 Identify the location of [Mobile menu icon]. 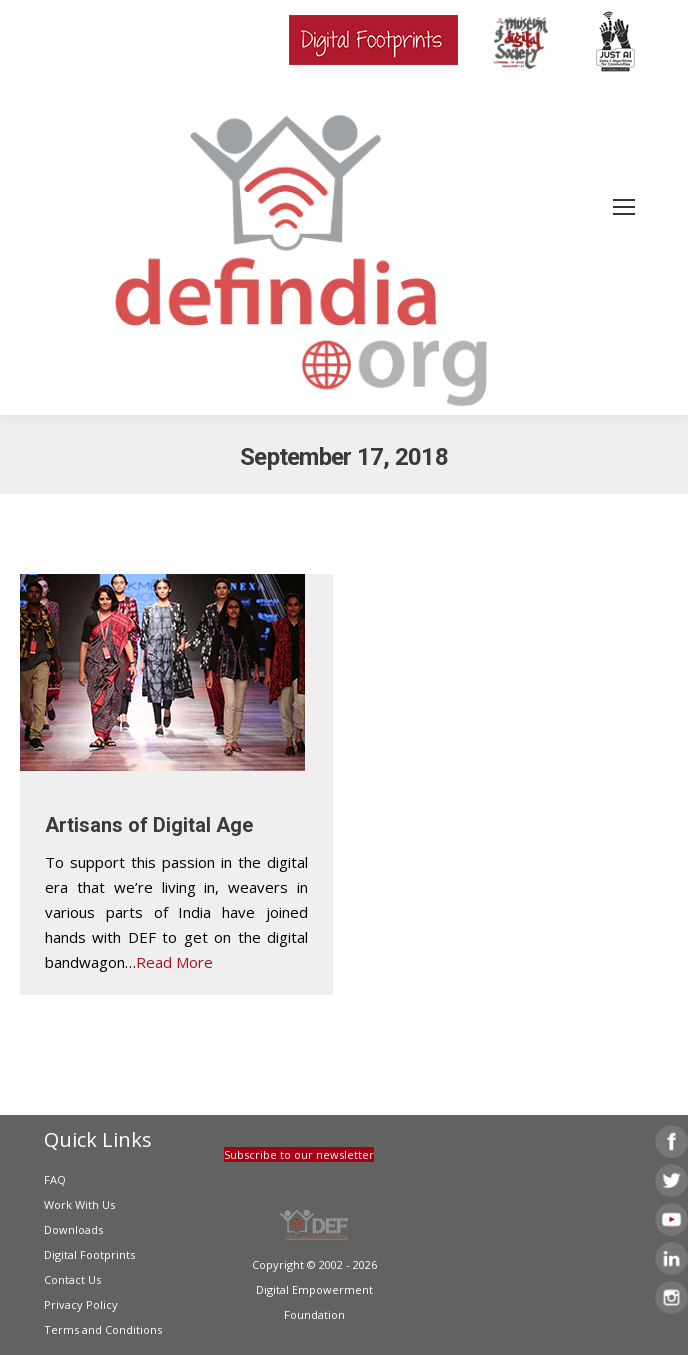
(624, 207).